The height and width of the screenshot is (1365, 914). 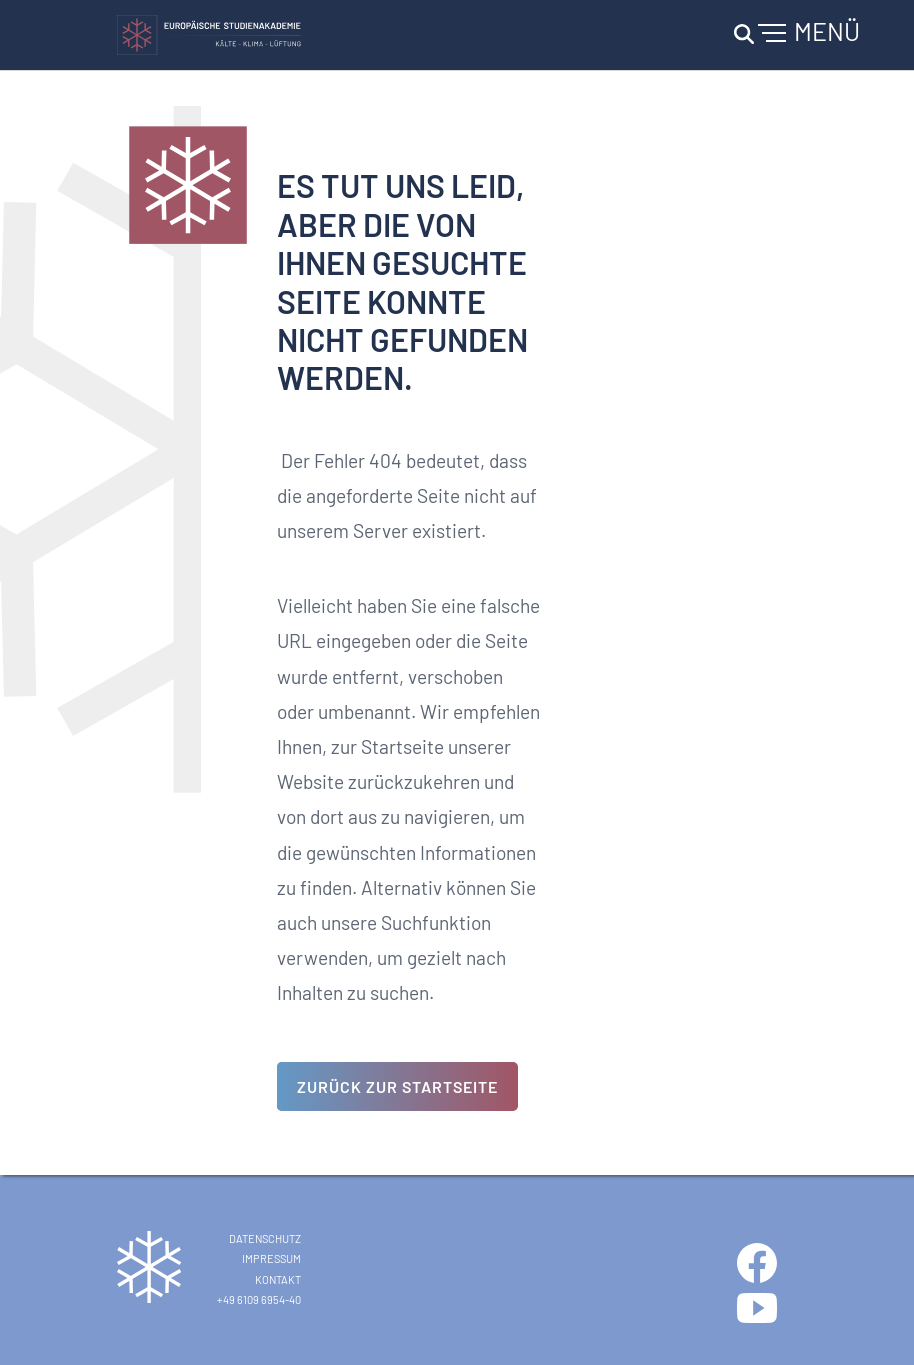 I want to click on [Navigation umschalten], so click(x=794, y=35).